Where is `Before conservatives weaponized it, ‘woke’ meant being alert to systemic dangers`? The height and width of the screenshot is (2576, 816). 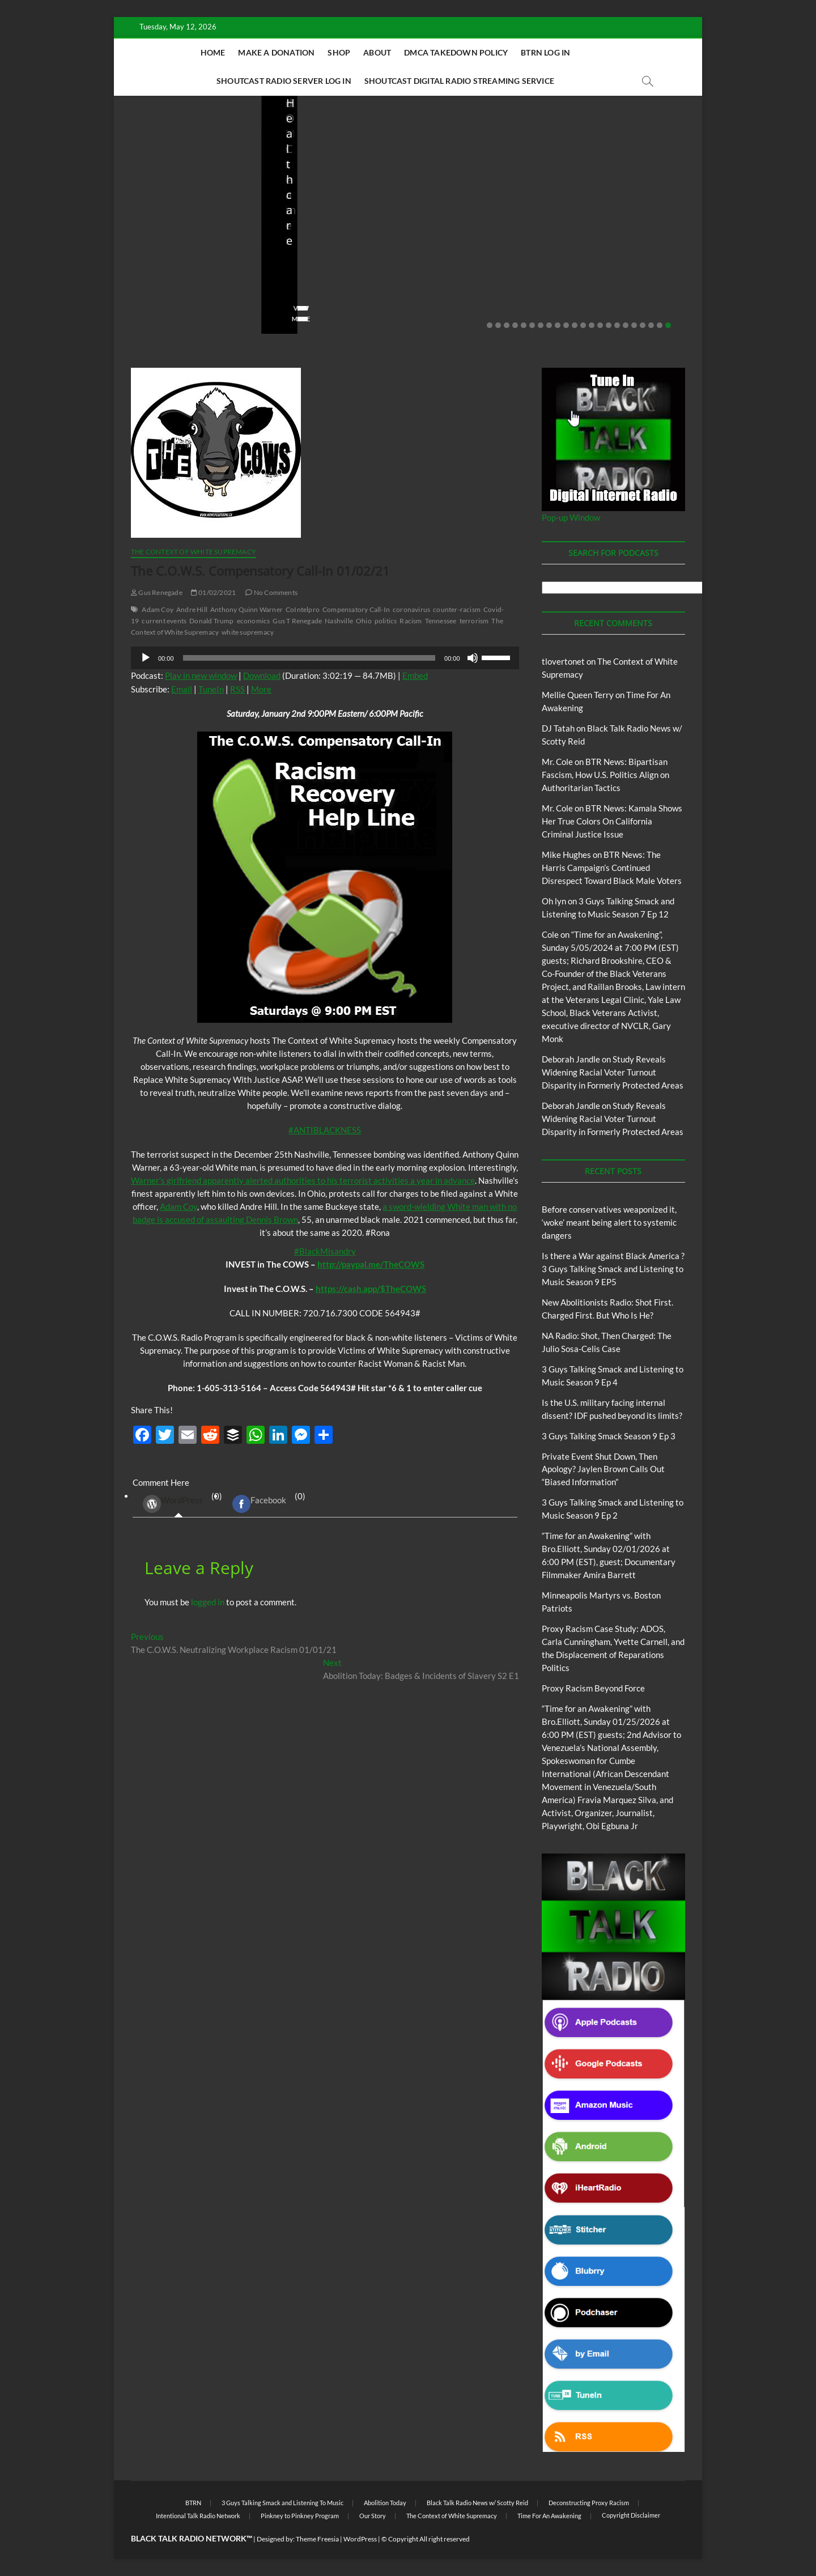 Before conservatives weaponized it, ‘woke’ meant being alert to systemic dangers is located at coordinates (181, 247).